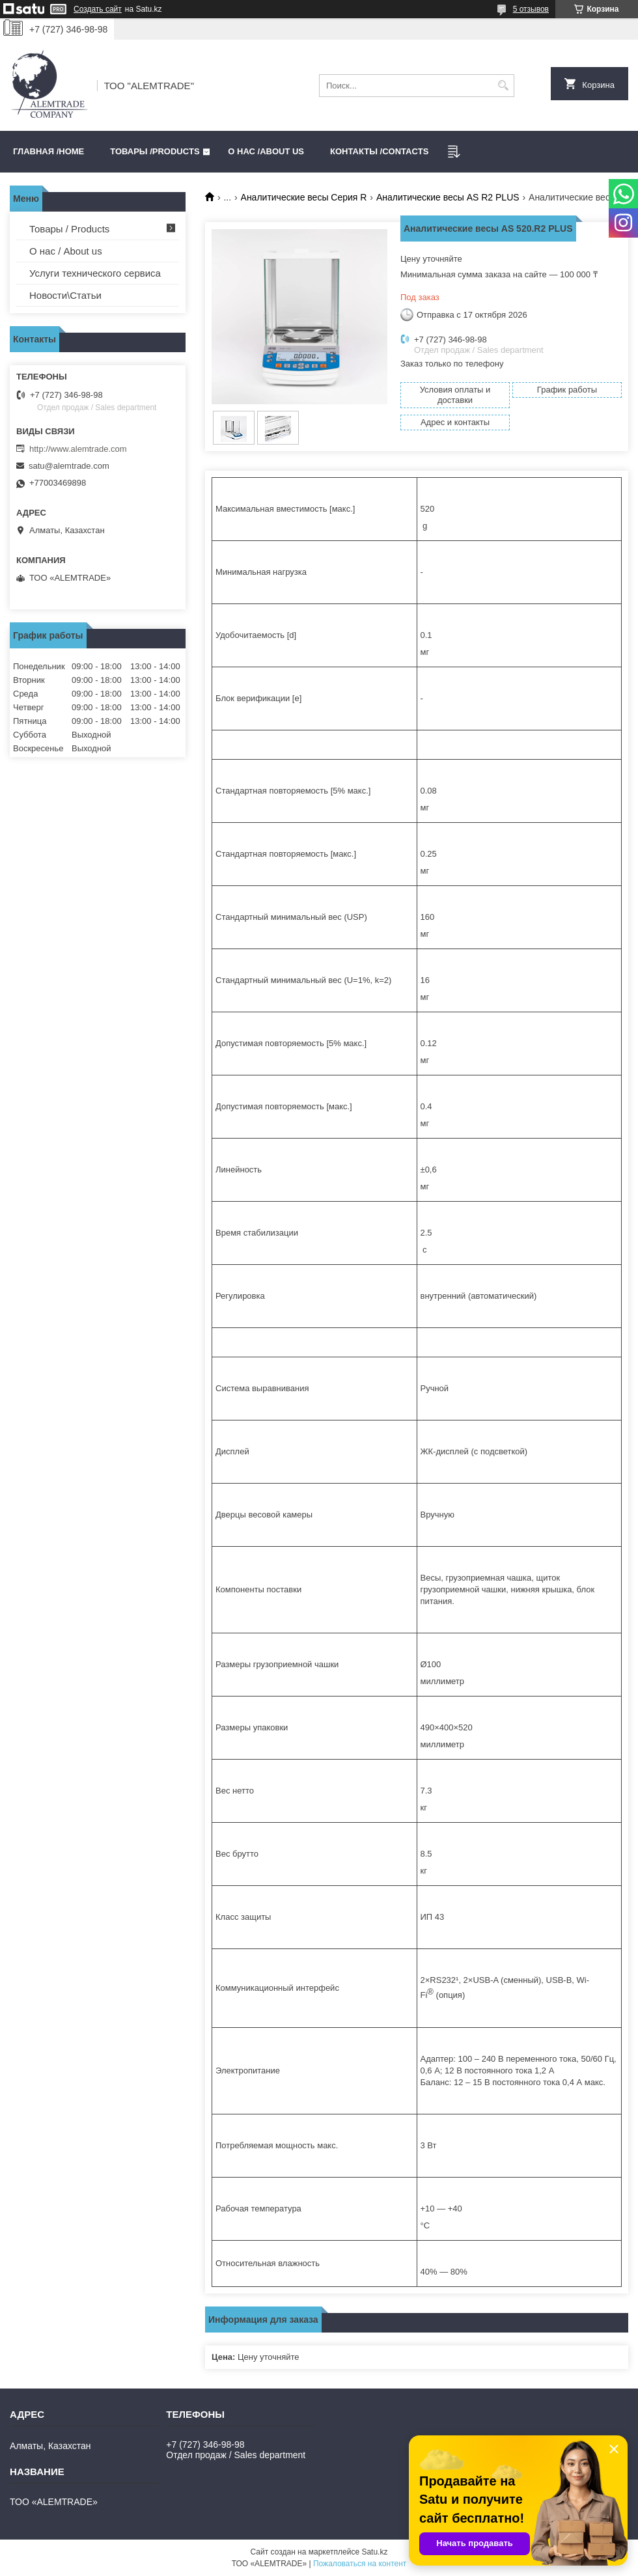 This screenshot has width=638, height=2576. Describe the element at coordinates (374, 2551) in the screenshot. I see `Satu.kz` at that location.